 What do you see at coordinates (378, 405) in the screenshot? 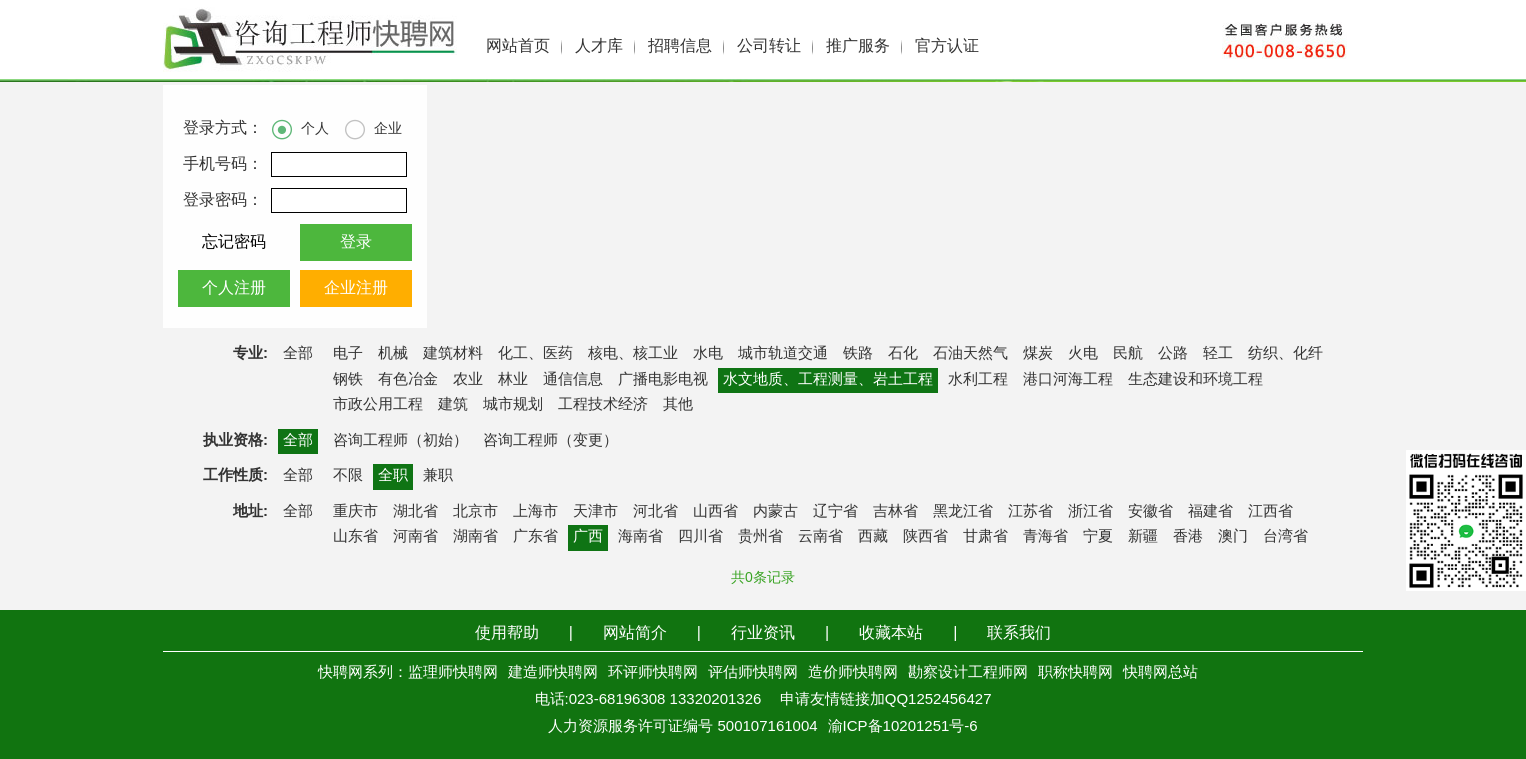
I see `市政公用工程` at bounding box center [378, 405].